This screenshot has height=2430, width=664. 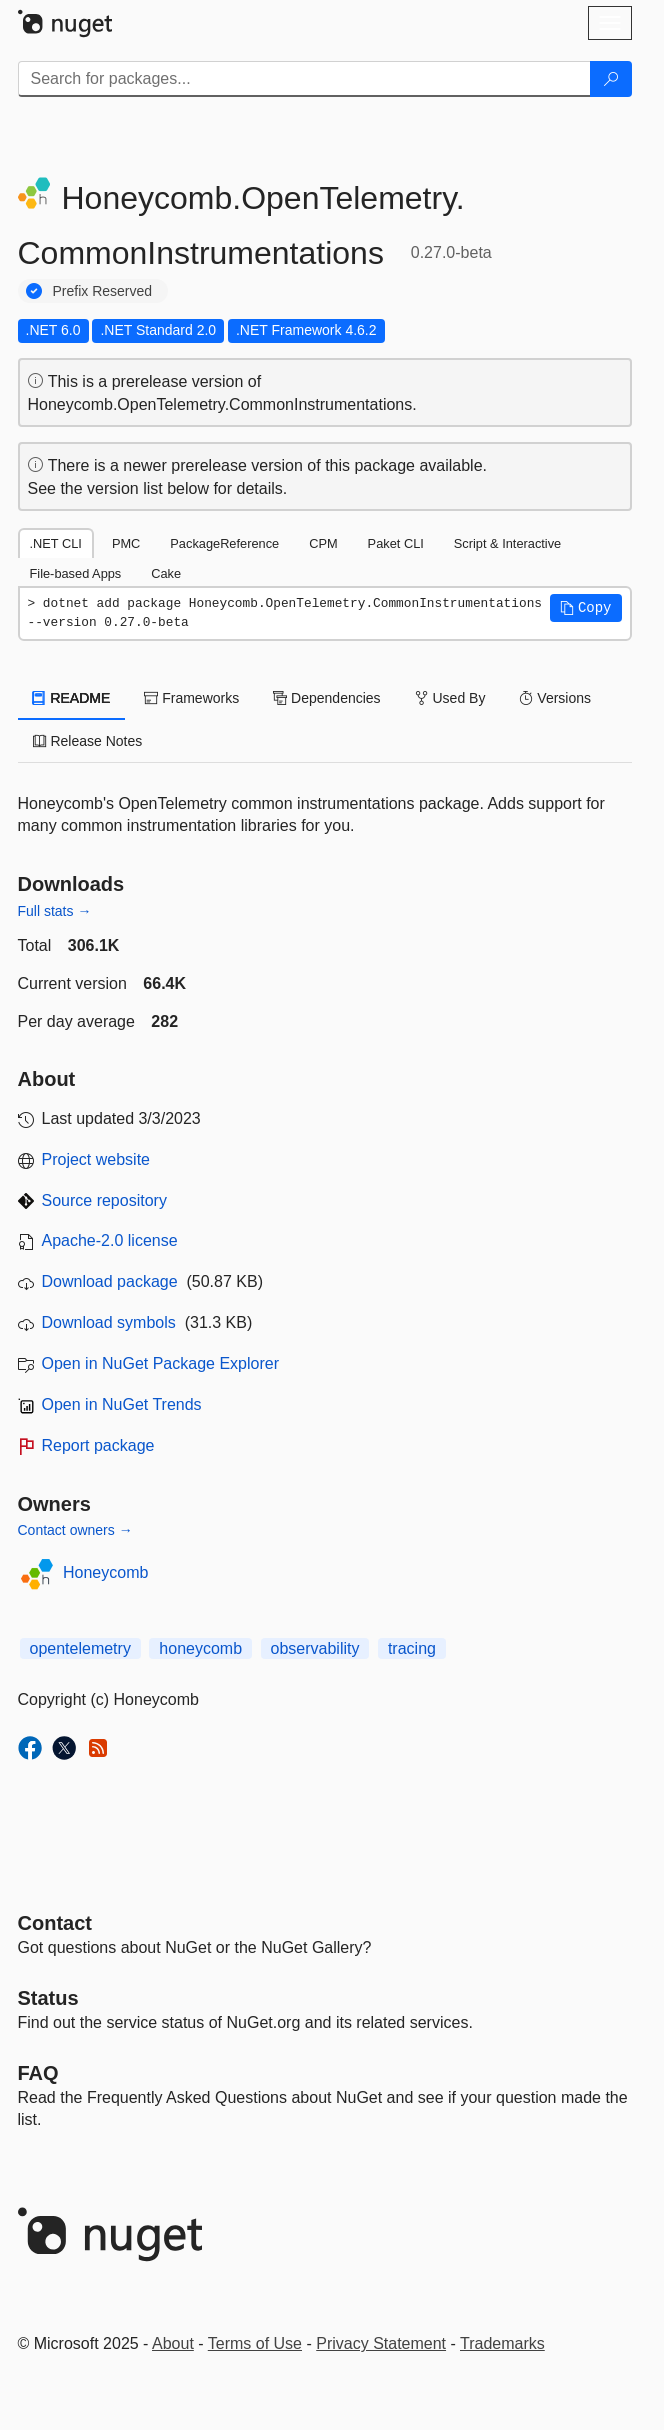 I want to click on PMC [tab], so click(x=126, y=543).